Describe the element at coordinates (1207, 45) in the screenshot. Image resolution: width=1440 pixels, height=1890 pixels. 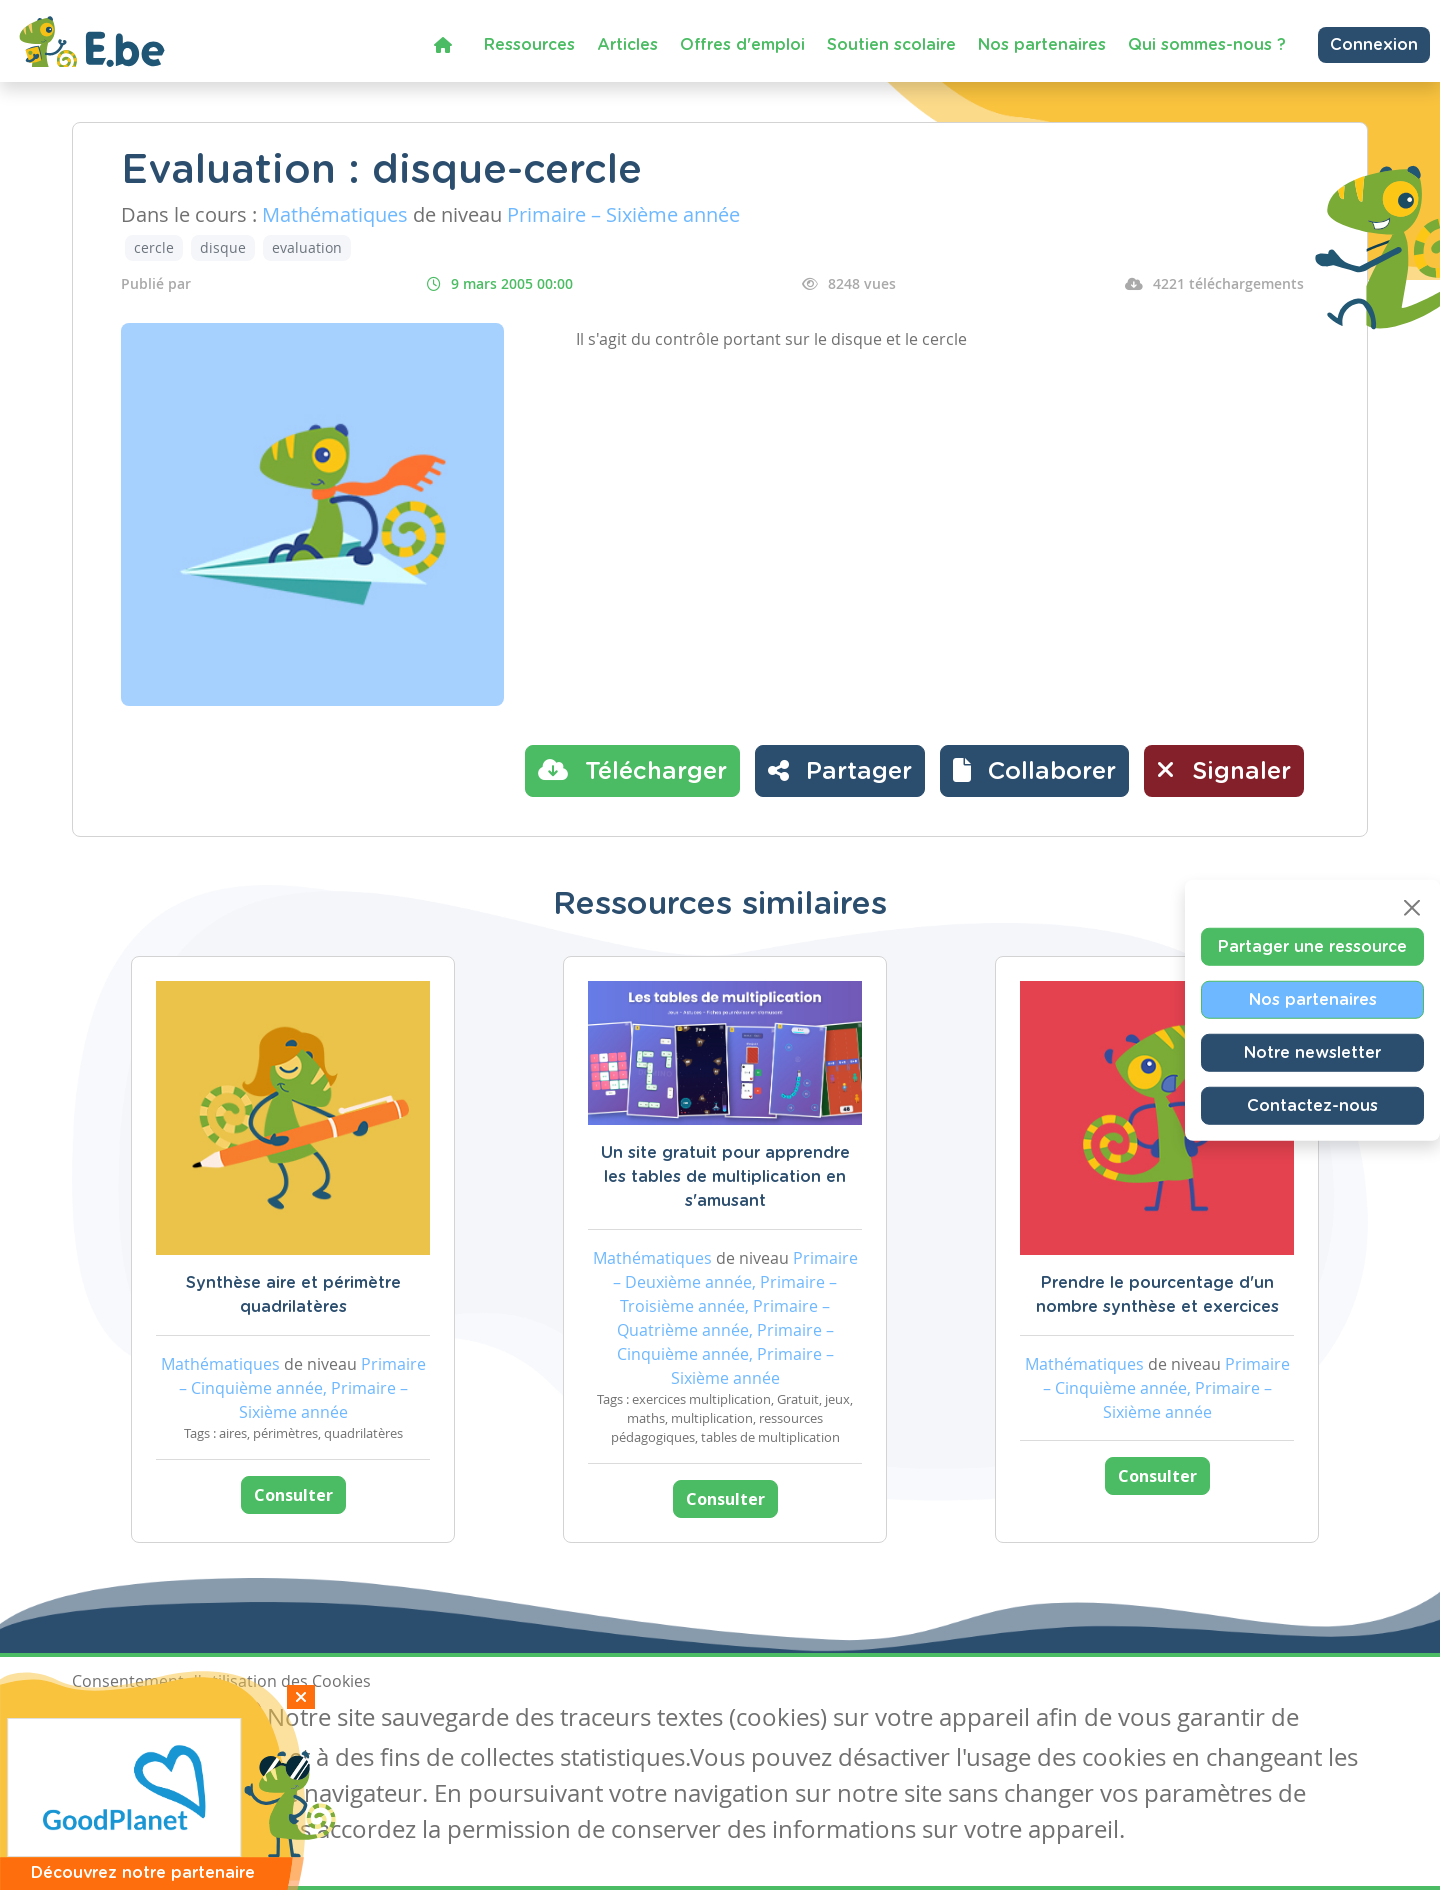
I see `Qui sommes-nous ?` at that location.